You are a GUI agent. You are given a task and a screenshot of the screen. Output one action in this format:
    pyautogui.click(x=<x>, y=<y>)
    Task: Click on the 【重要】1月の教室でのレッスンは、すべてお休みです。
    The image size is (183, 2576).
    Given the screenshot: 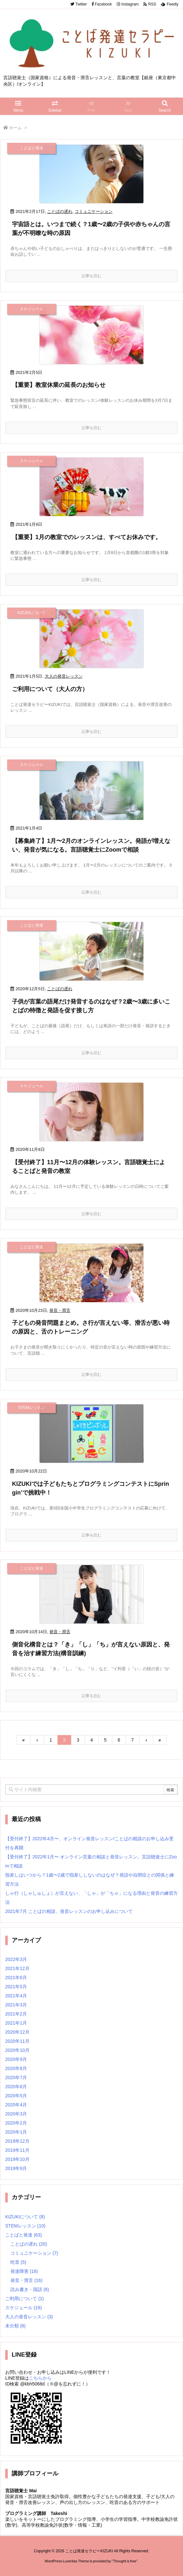 What is the action you would take?
    pyautogui.click(x=86, y=537)
    